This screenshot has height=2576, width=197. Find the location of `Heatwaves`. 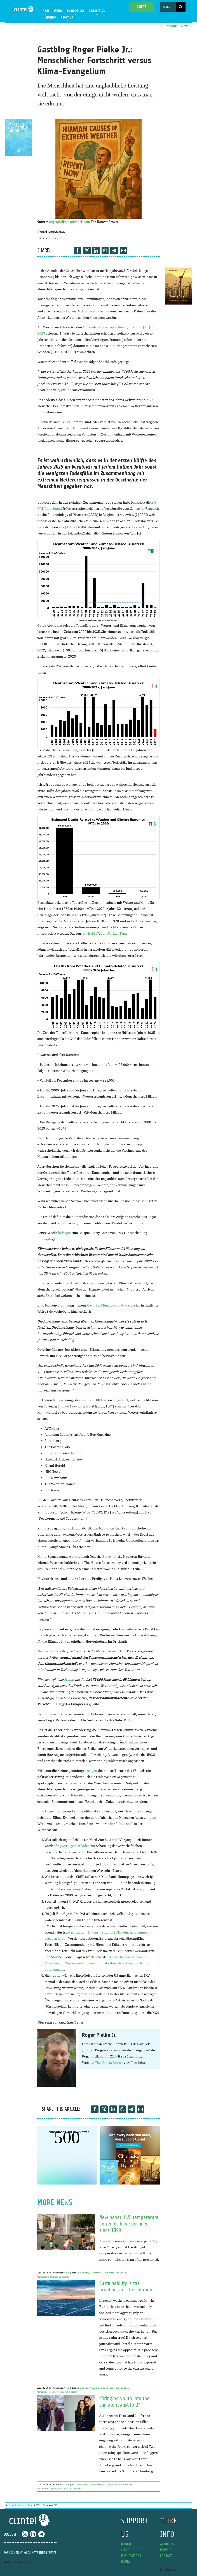

Heatwaves is located at coordinates (109, 2272).